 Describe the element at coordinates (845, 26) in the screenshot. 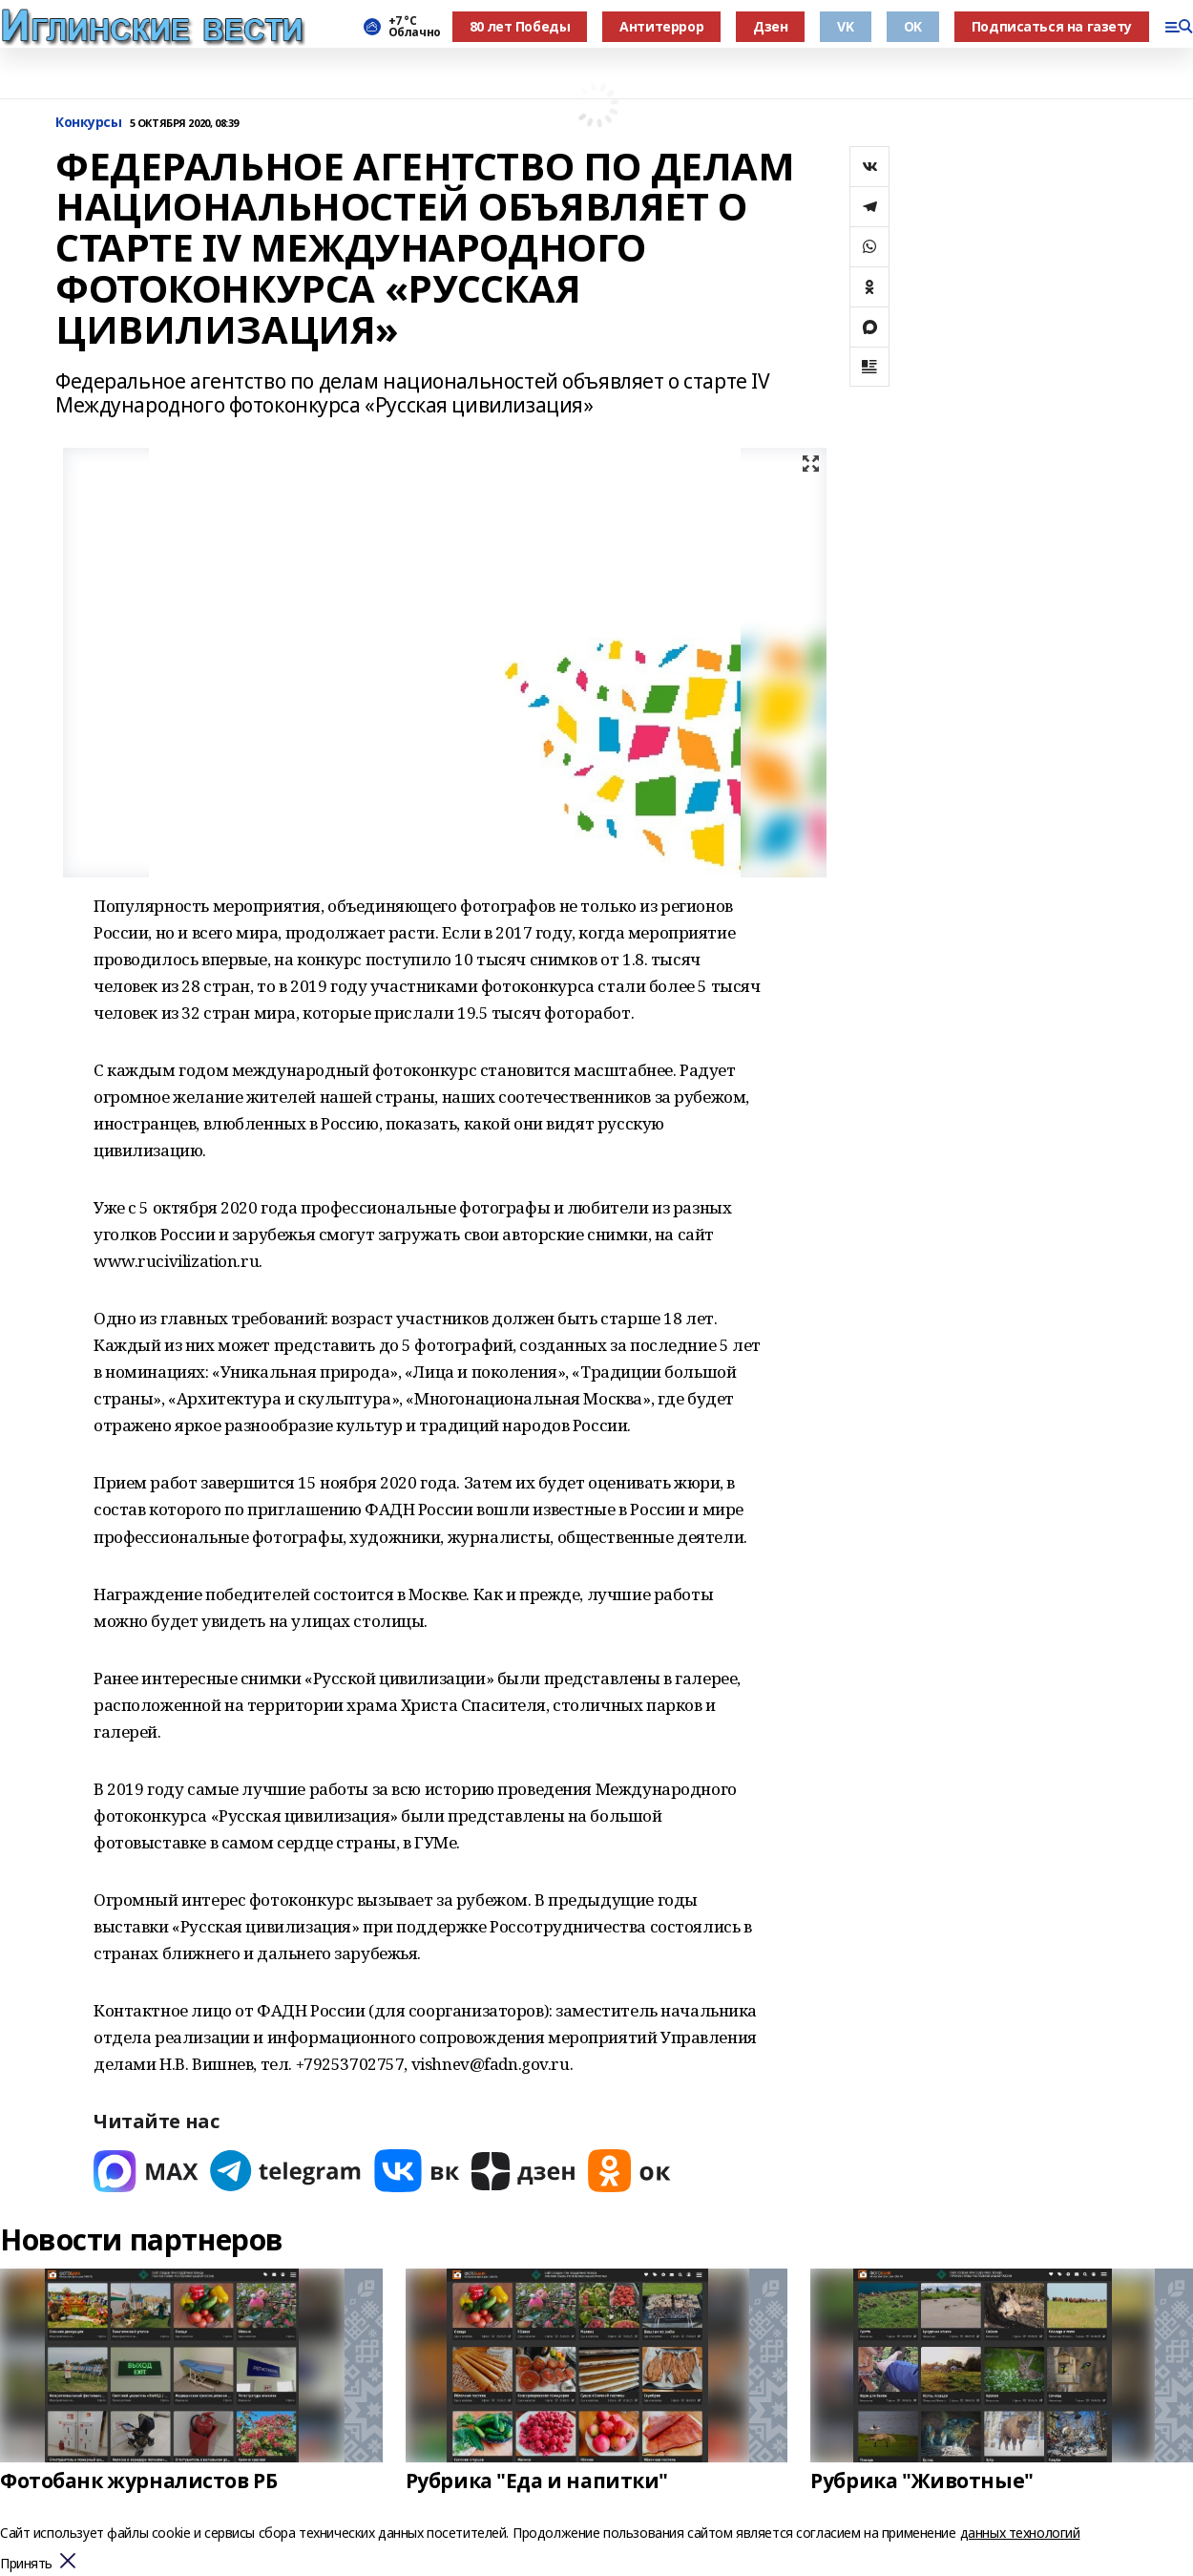

I see `VK` at that location.